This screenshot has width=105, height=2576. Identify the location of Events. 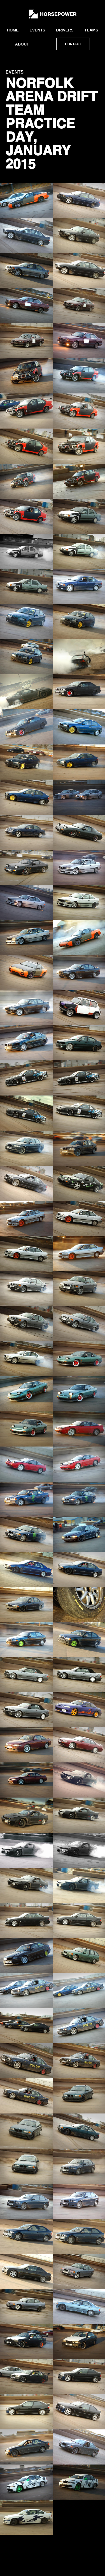
(37, 30).